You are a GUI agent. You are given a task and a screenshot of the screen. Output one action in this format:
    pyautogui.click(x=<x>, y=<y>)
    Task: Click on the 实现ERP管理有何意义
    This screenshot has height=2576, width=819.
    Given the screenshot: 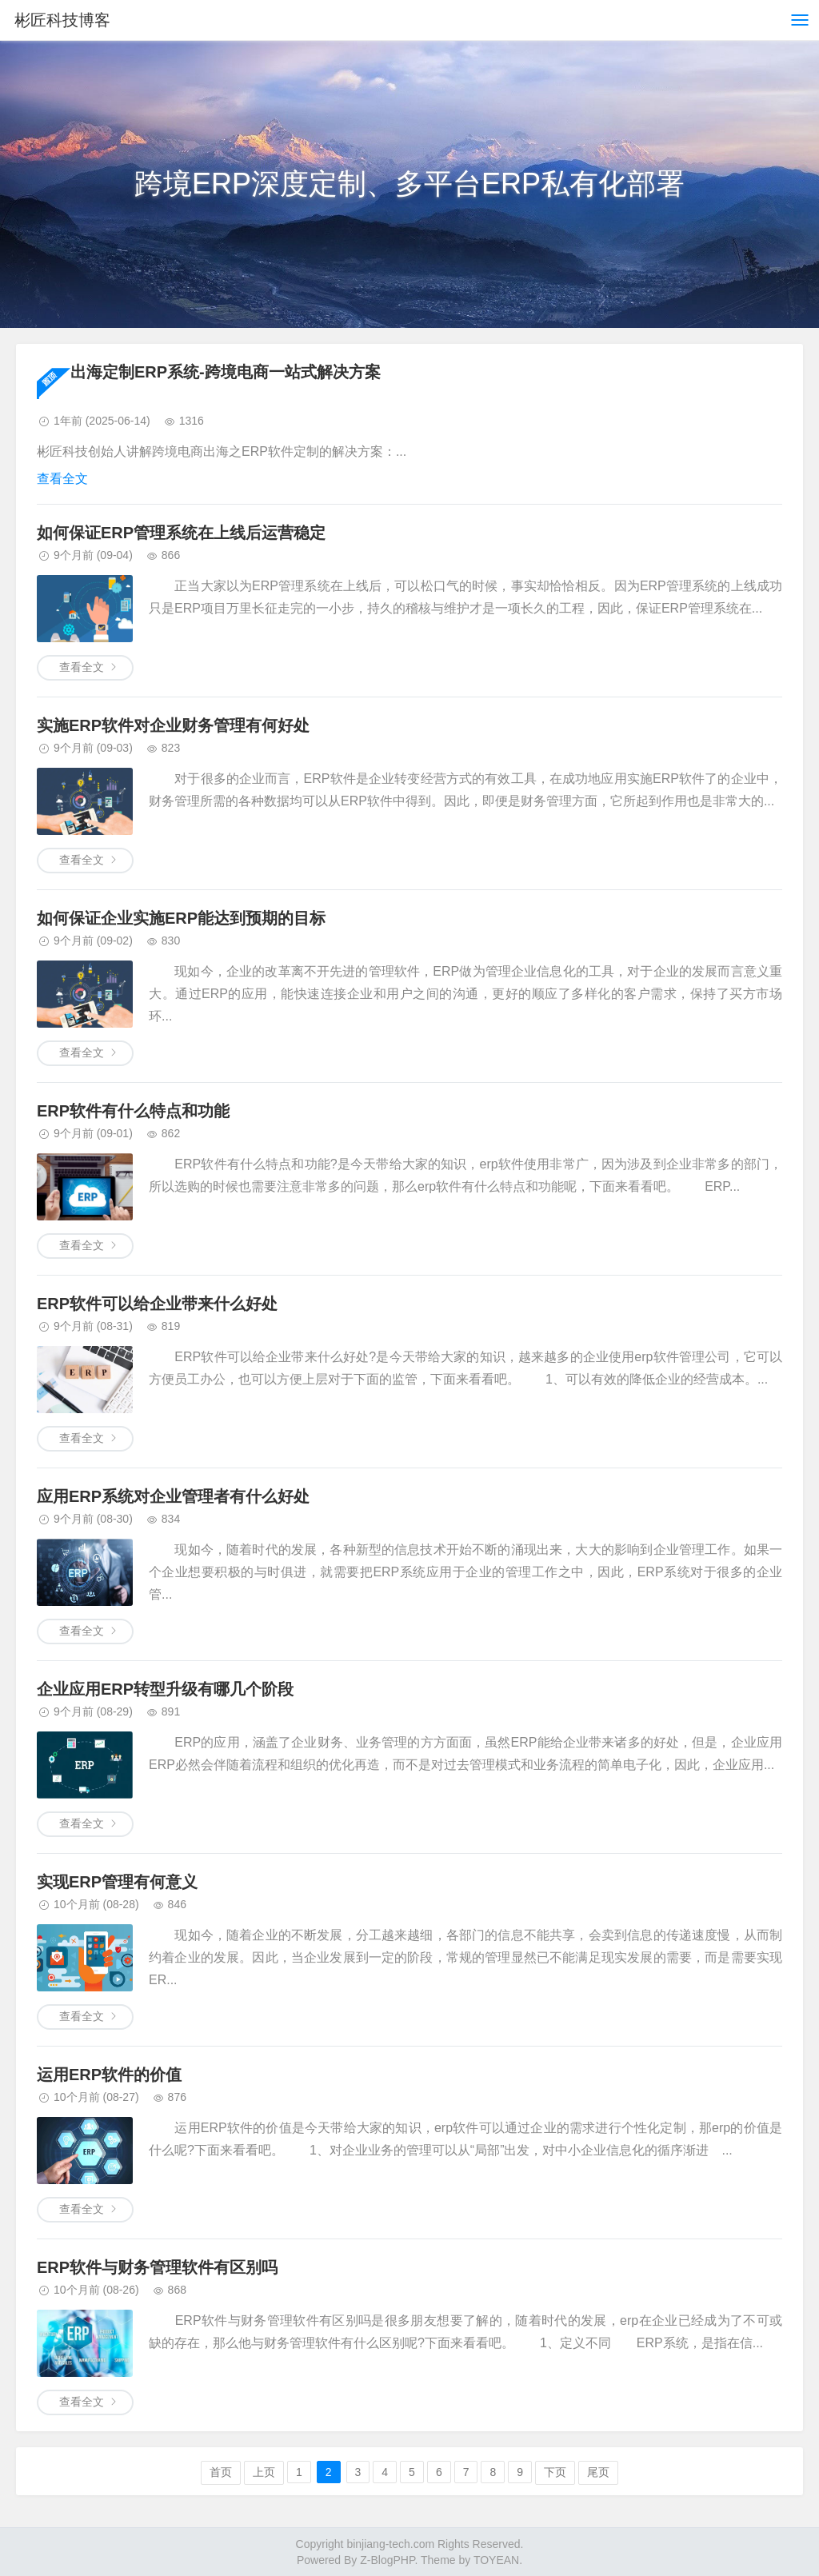 What is the action you would take?
    pyautogui.click(x=117, y=1882)
    